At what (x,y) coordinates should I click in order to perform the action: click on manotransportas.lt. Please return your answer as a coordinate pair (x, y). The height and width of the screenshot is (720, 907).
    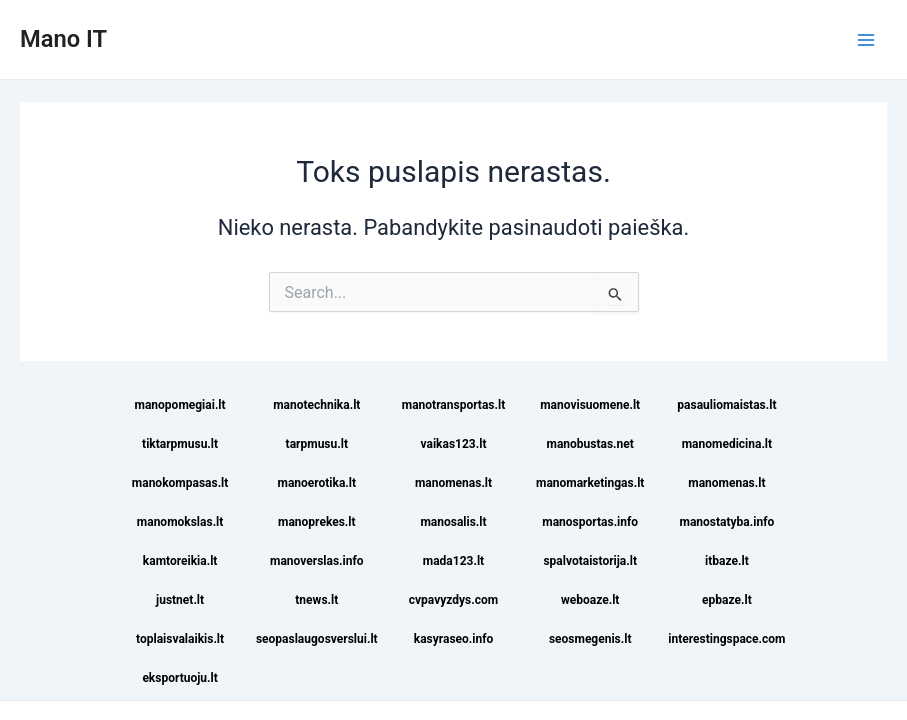
    Looking at the image, I should click on (453, 405).